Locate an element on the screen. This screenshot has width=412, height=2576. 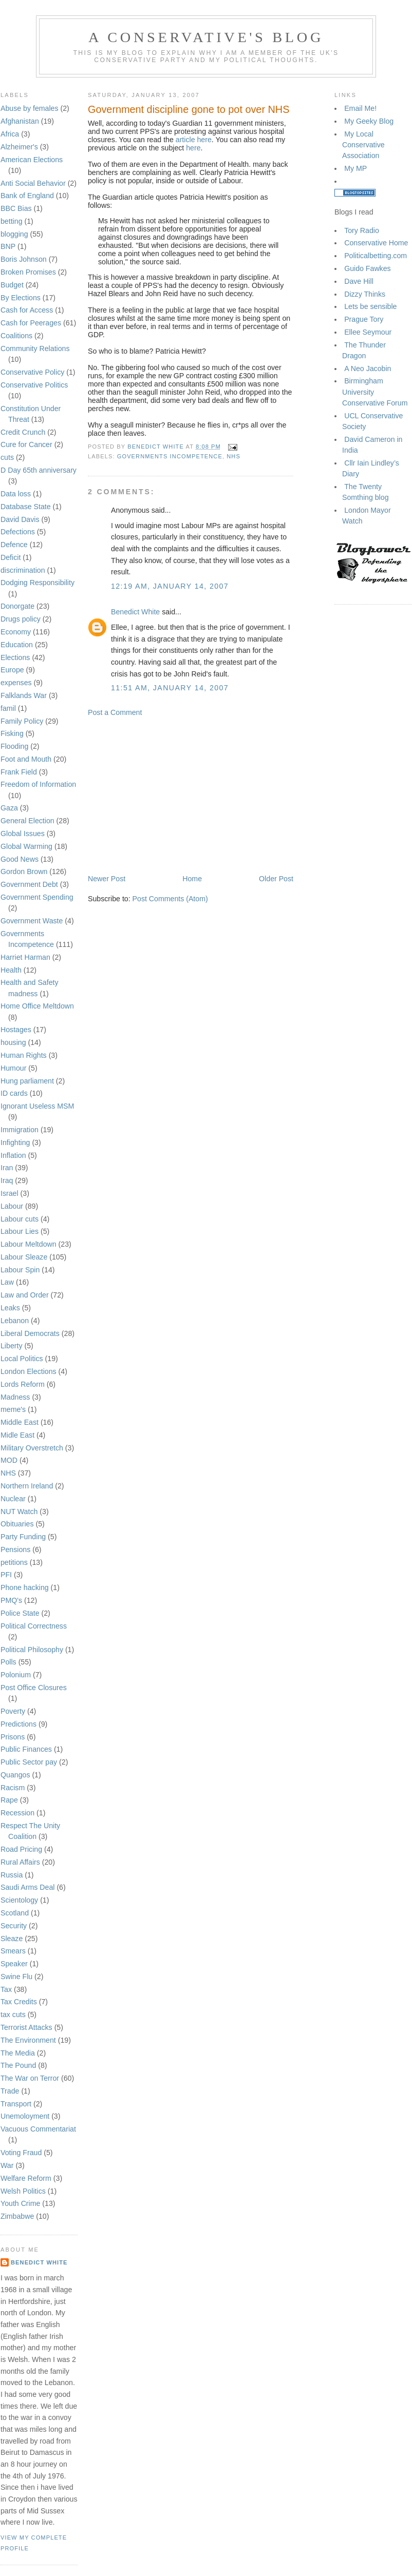
Defence is located at coordinates (14, 544).